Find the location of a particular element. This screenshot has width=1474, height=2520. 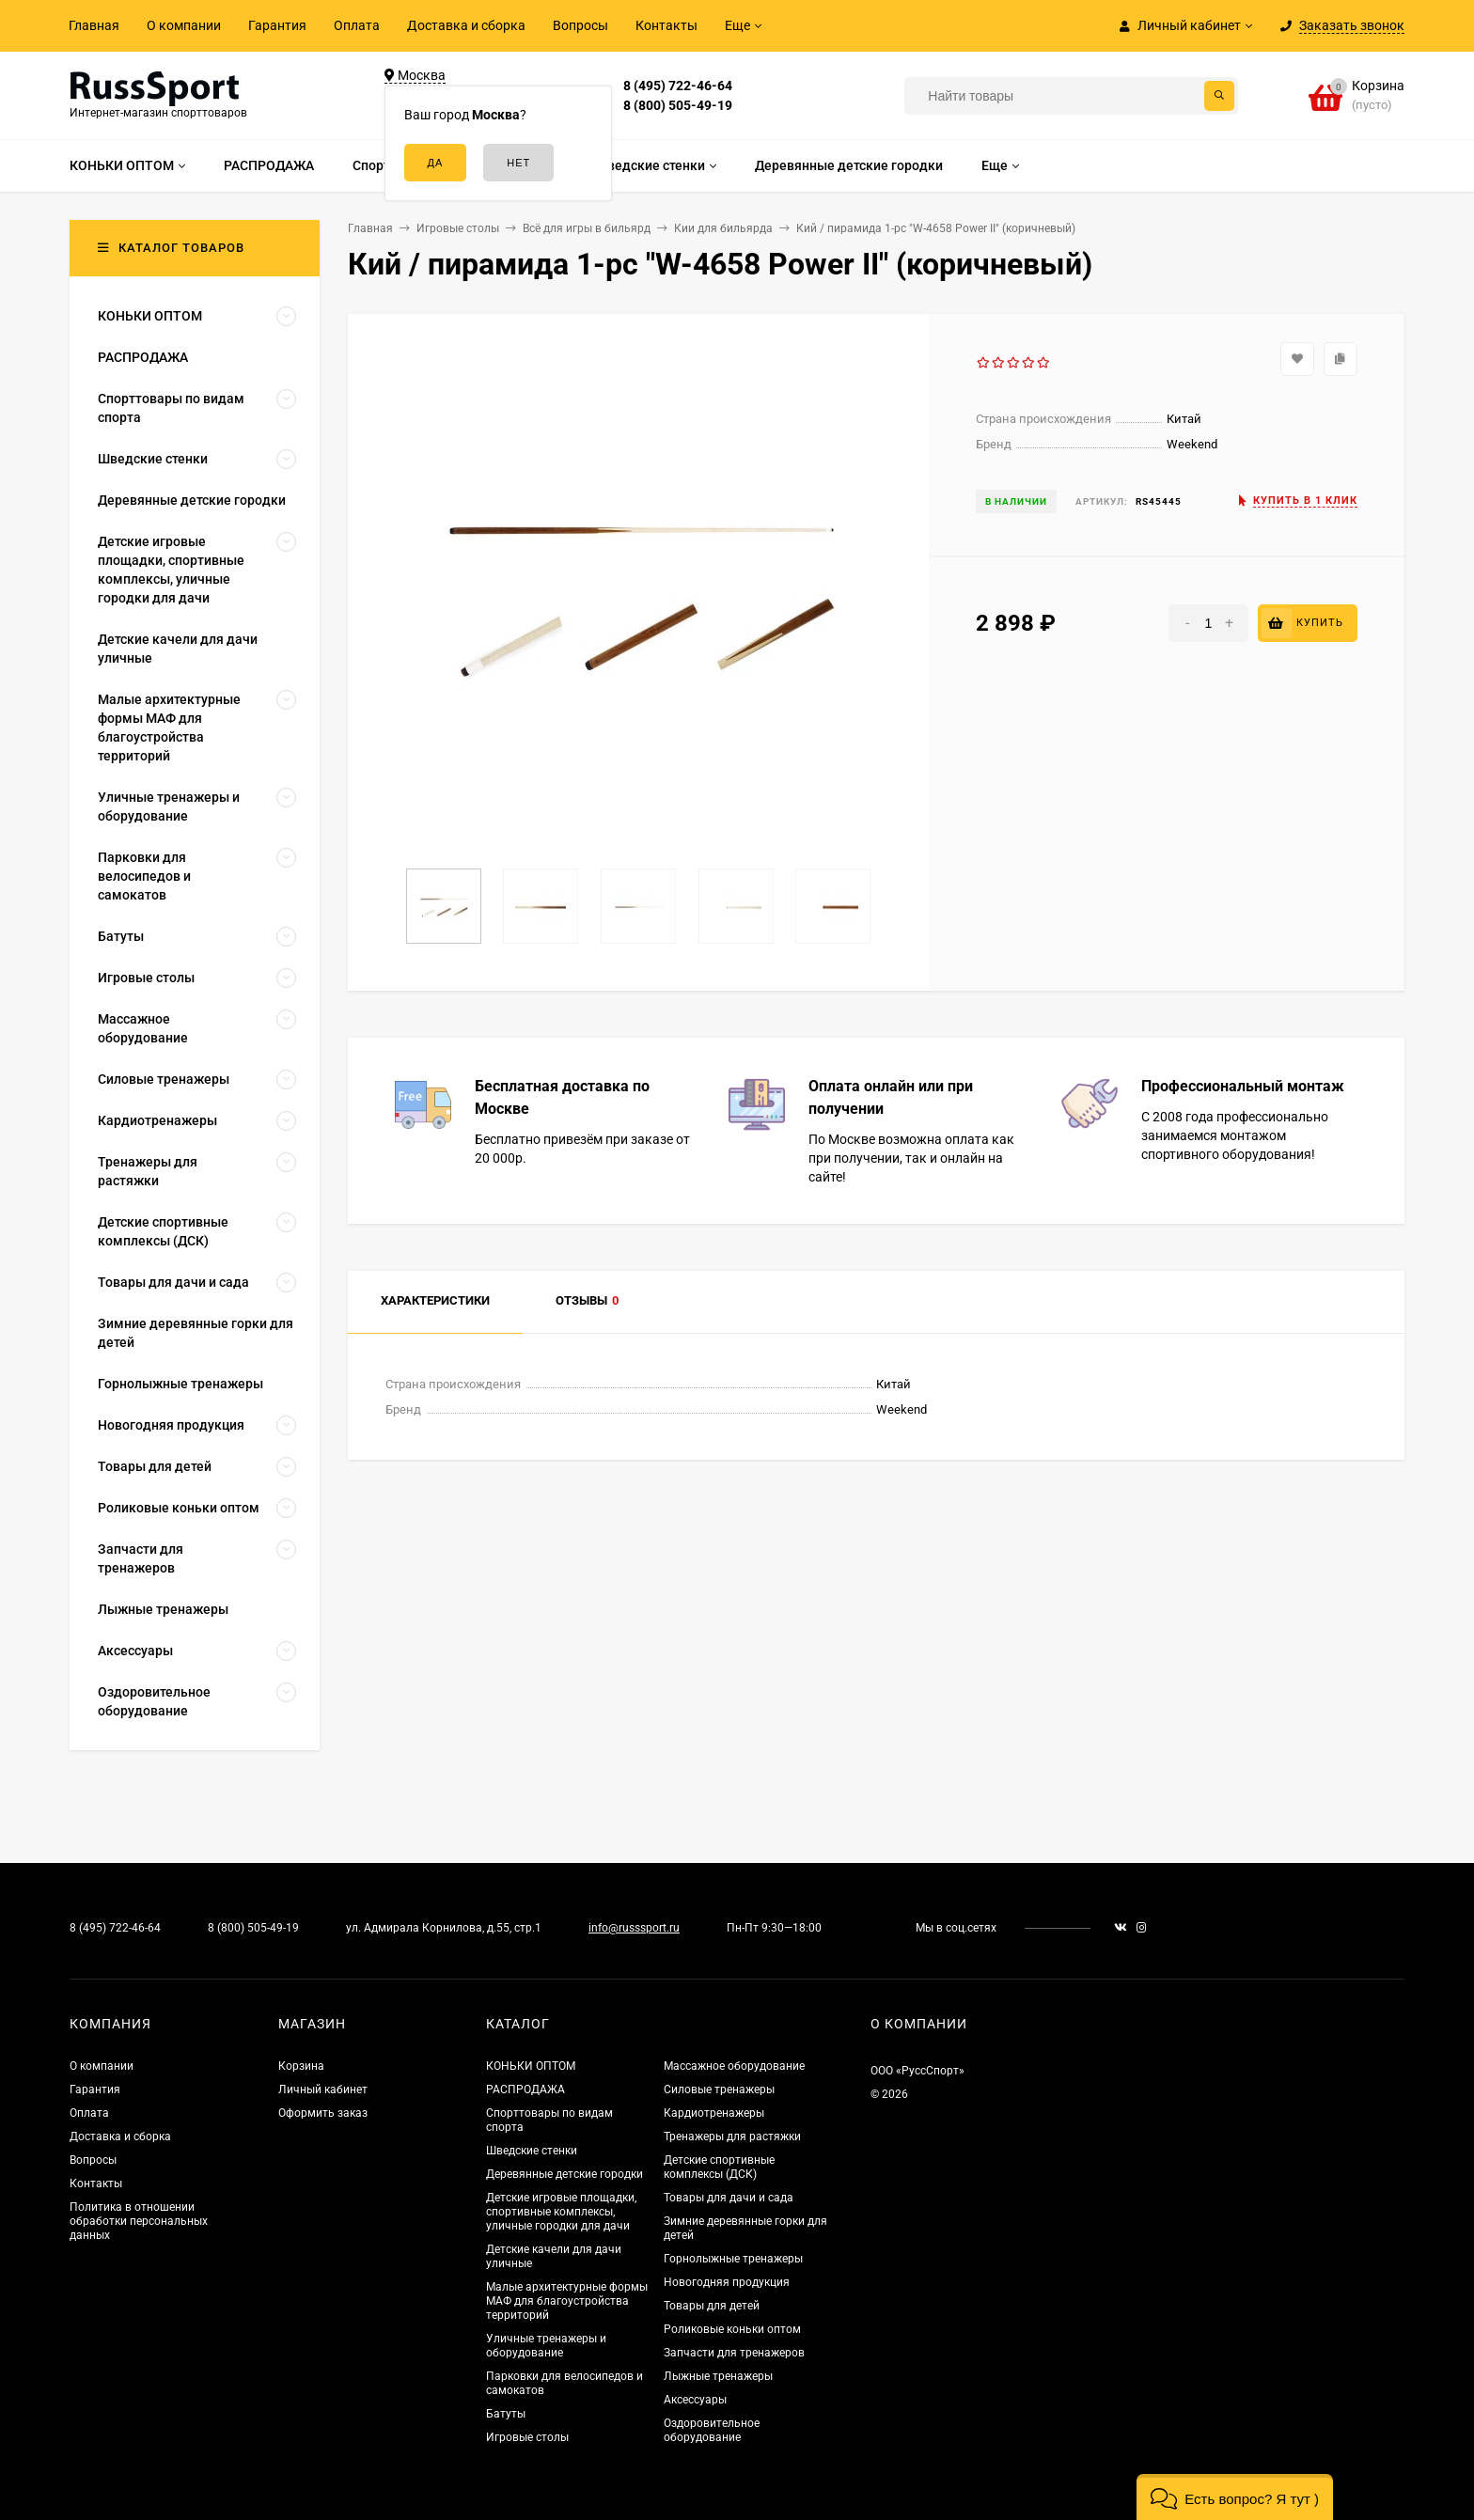

Кардиотренажеры is located at coordinates (714, 2113).